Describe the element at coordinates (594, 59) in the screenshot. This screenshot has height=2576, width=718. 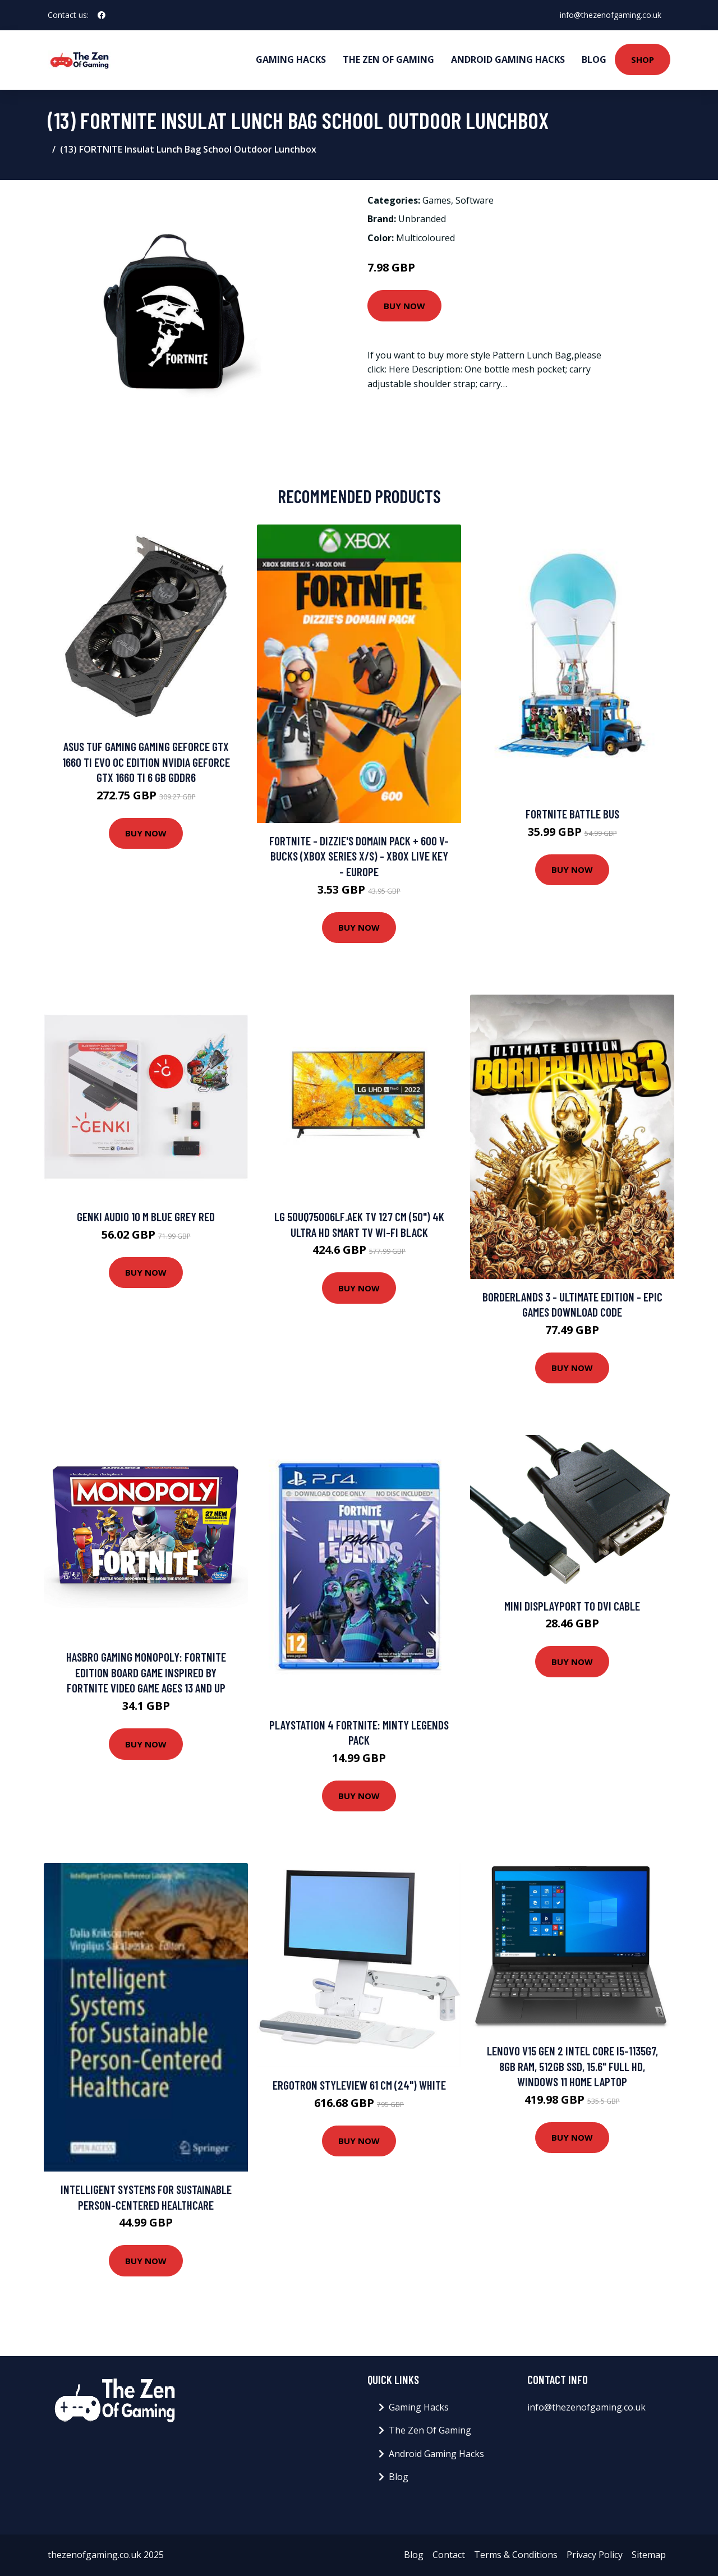
I see `Blog` at that location.